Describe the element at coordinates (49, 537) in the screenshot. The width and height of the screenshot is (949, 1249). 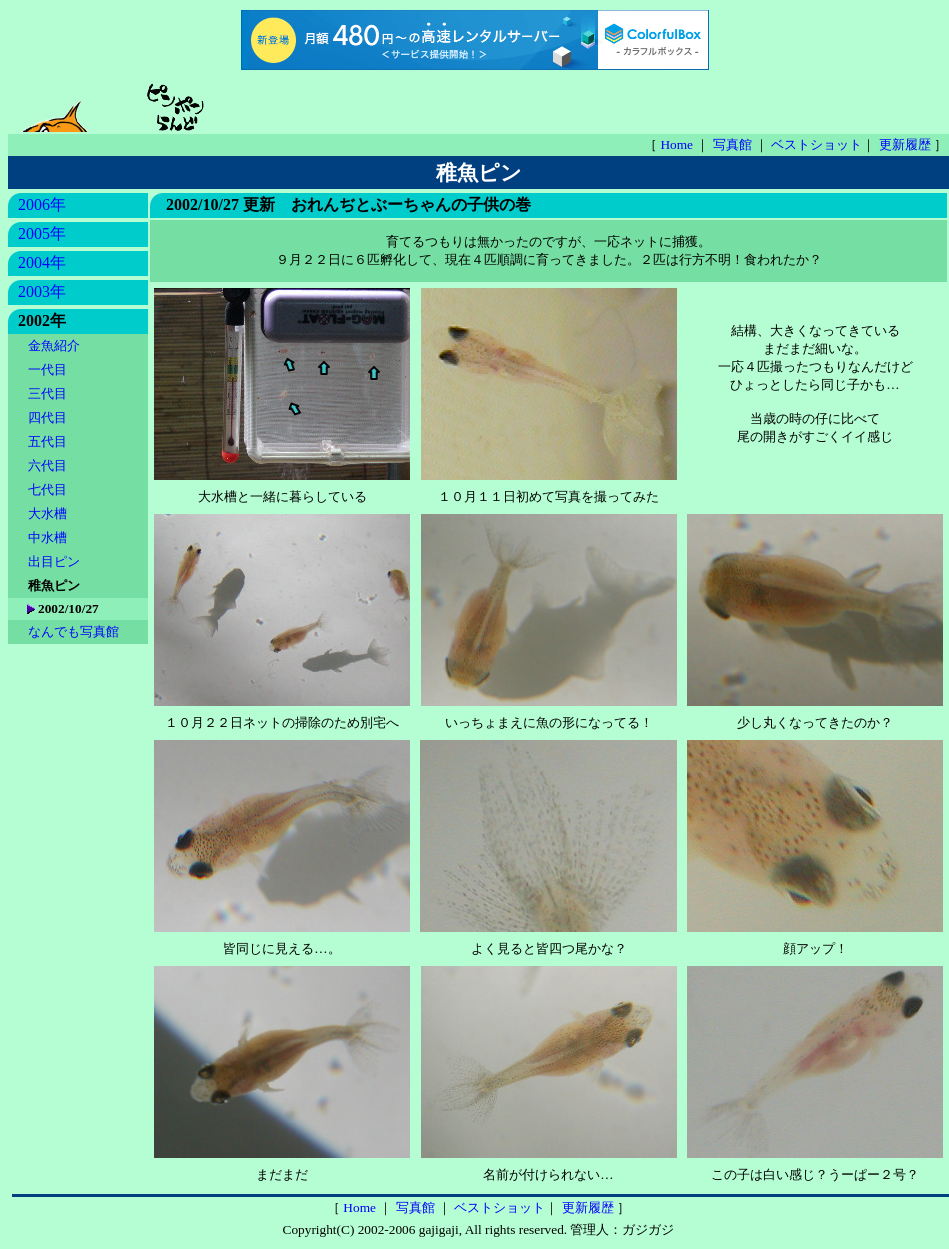
I see `中水槽` at that location.